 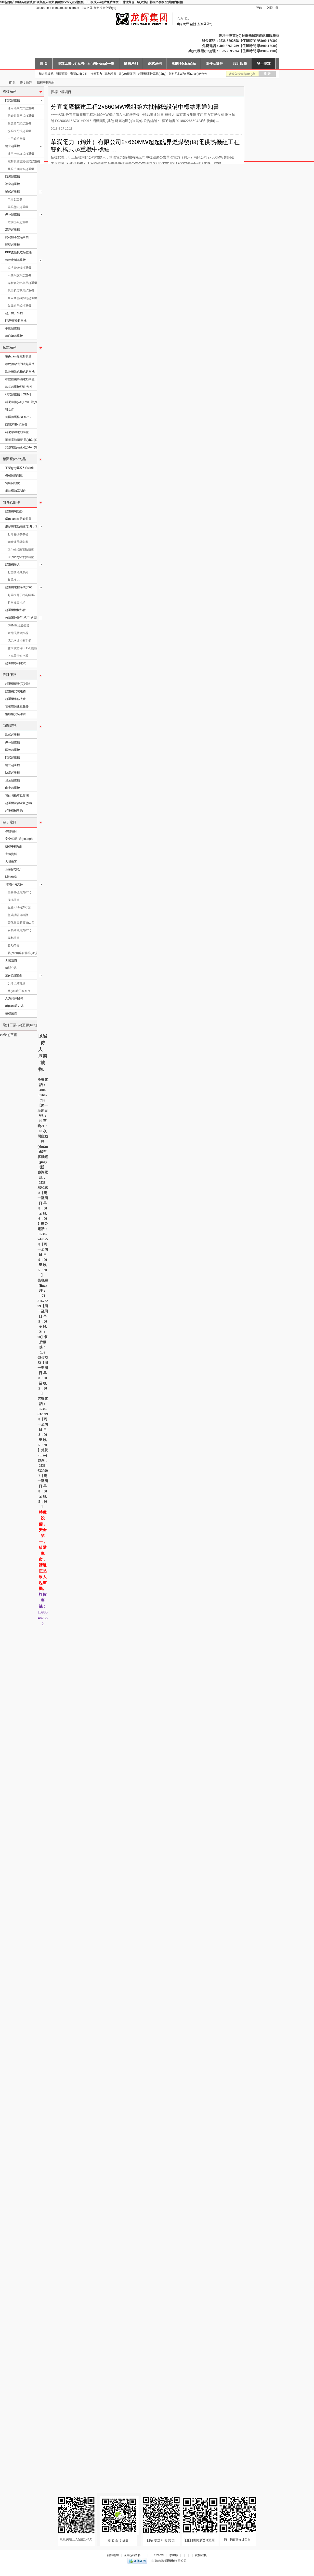 What do you see at coordinates (86, 63) in the screenshot?
I see `龍輝工業(yè)互聯(lián)網(wǎng)平臺` at bounding box center [86, 63].